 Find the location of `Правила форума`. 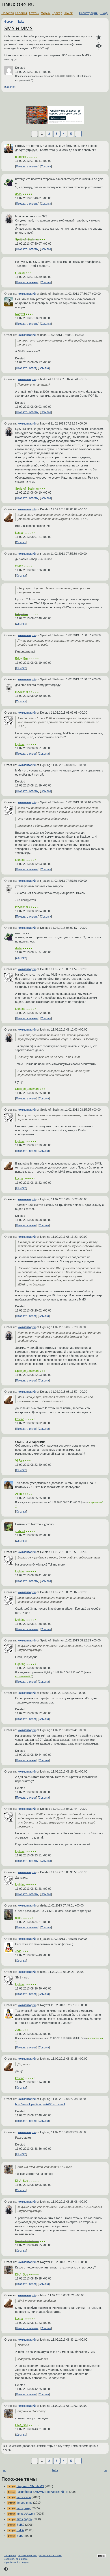

Правила форума is located at coordinates (27, 2555).